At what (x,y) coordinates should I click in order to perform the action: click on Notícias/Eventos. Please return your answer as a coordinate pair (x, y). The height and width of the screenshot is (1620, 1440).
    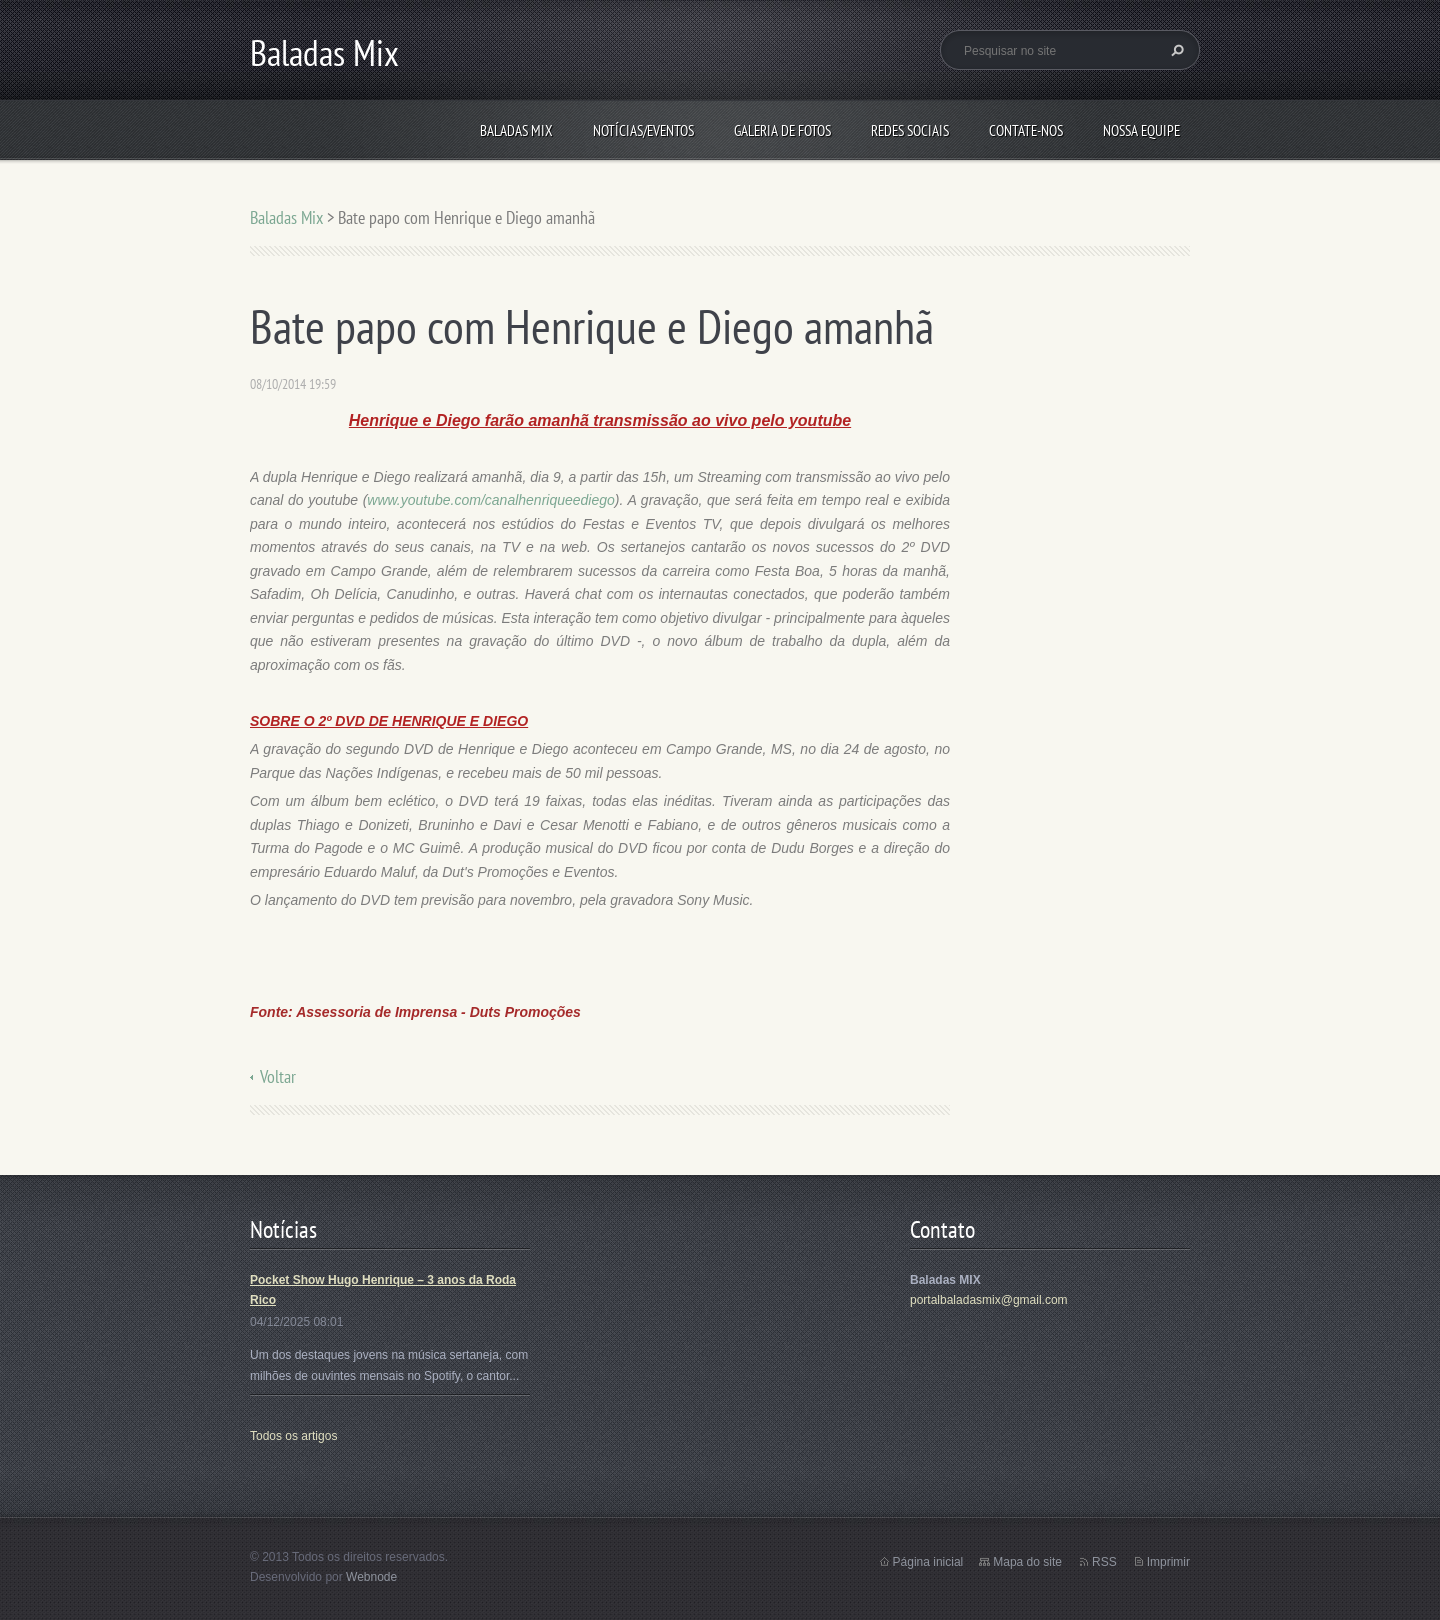
    Looking at the image, I should click on (643, 130).